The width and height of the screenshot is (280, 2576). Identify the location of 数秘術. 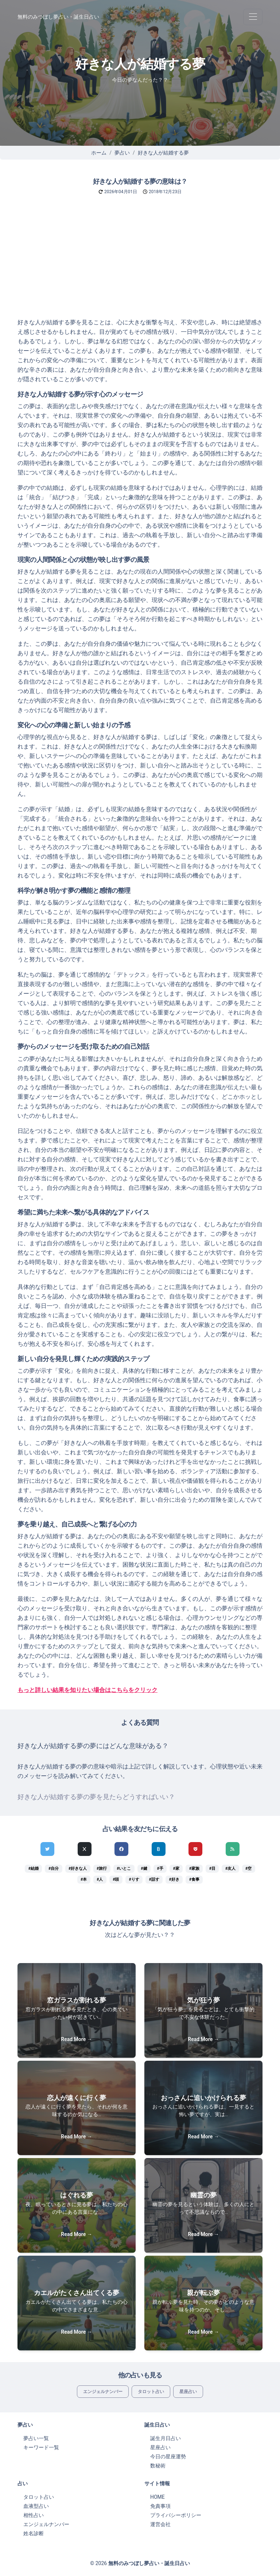
(158, 2465).